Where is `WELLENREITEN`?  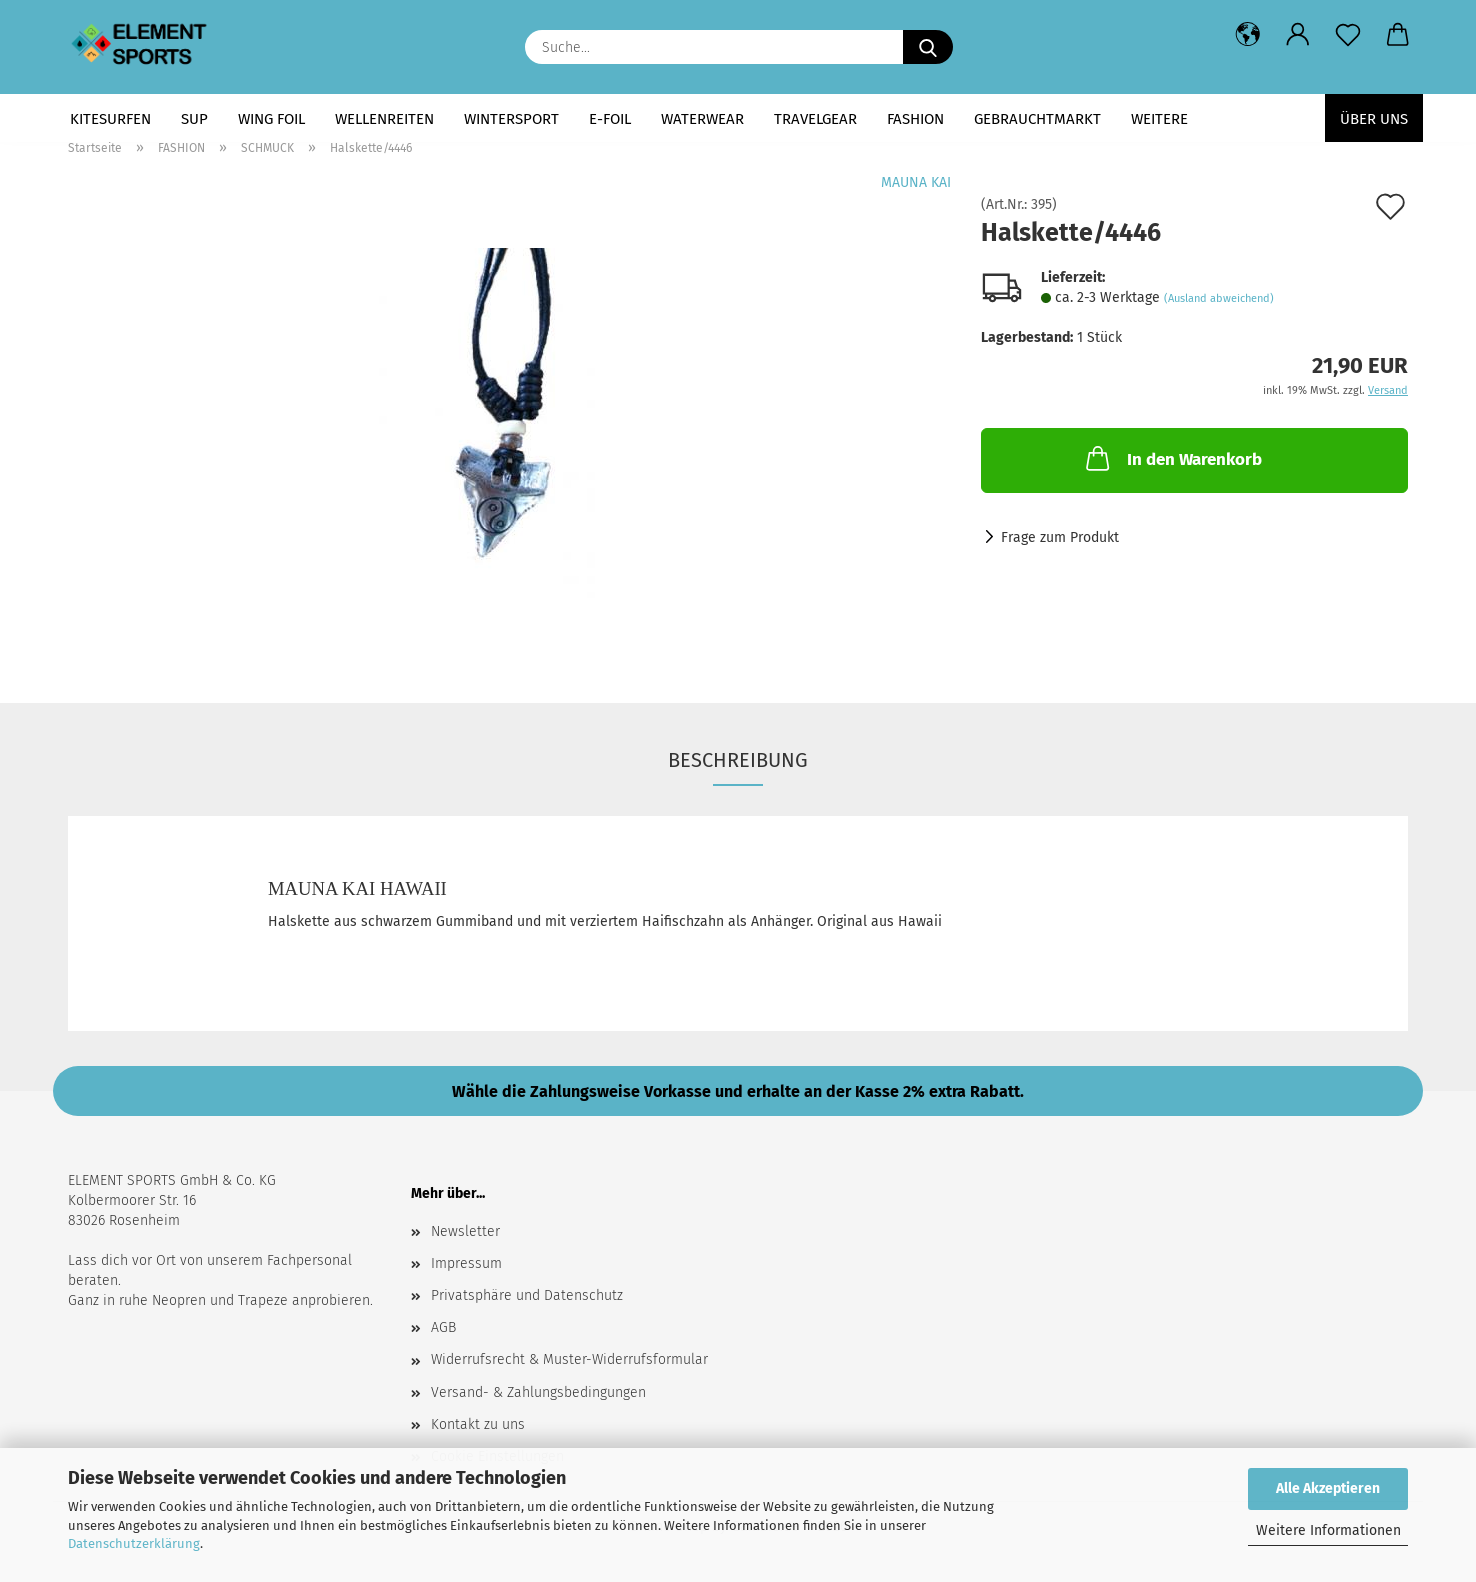
WELLENREITEN is located at coordinates (384, 119).